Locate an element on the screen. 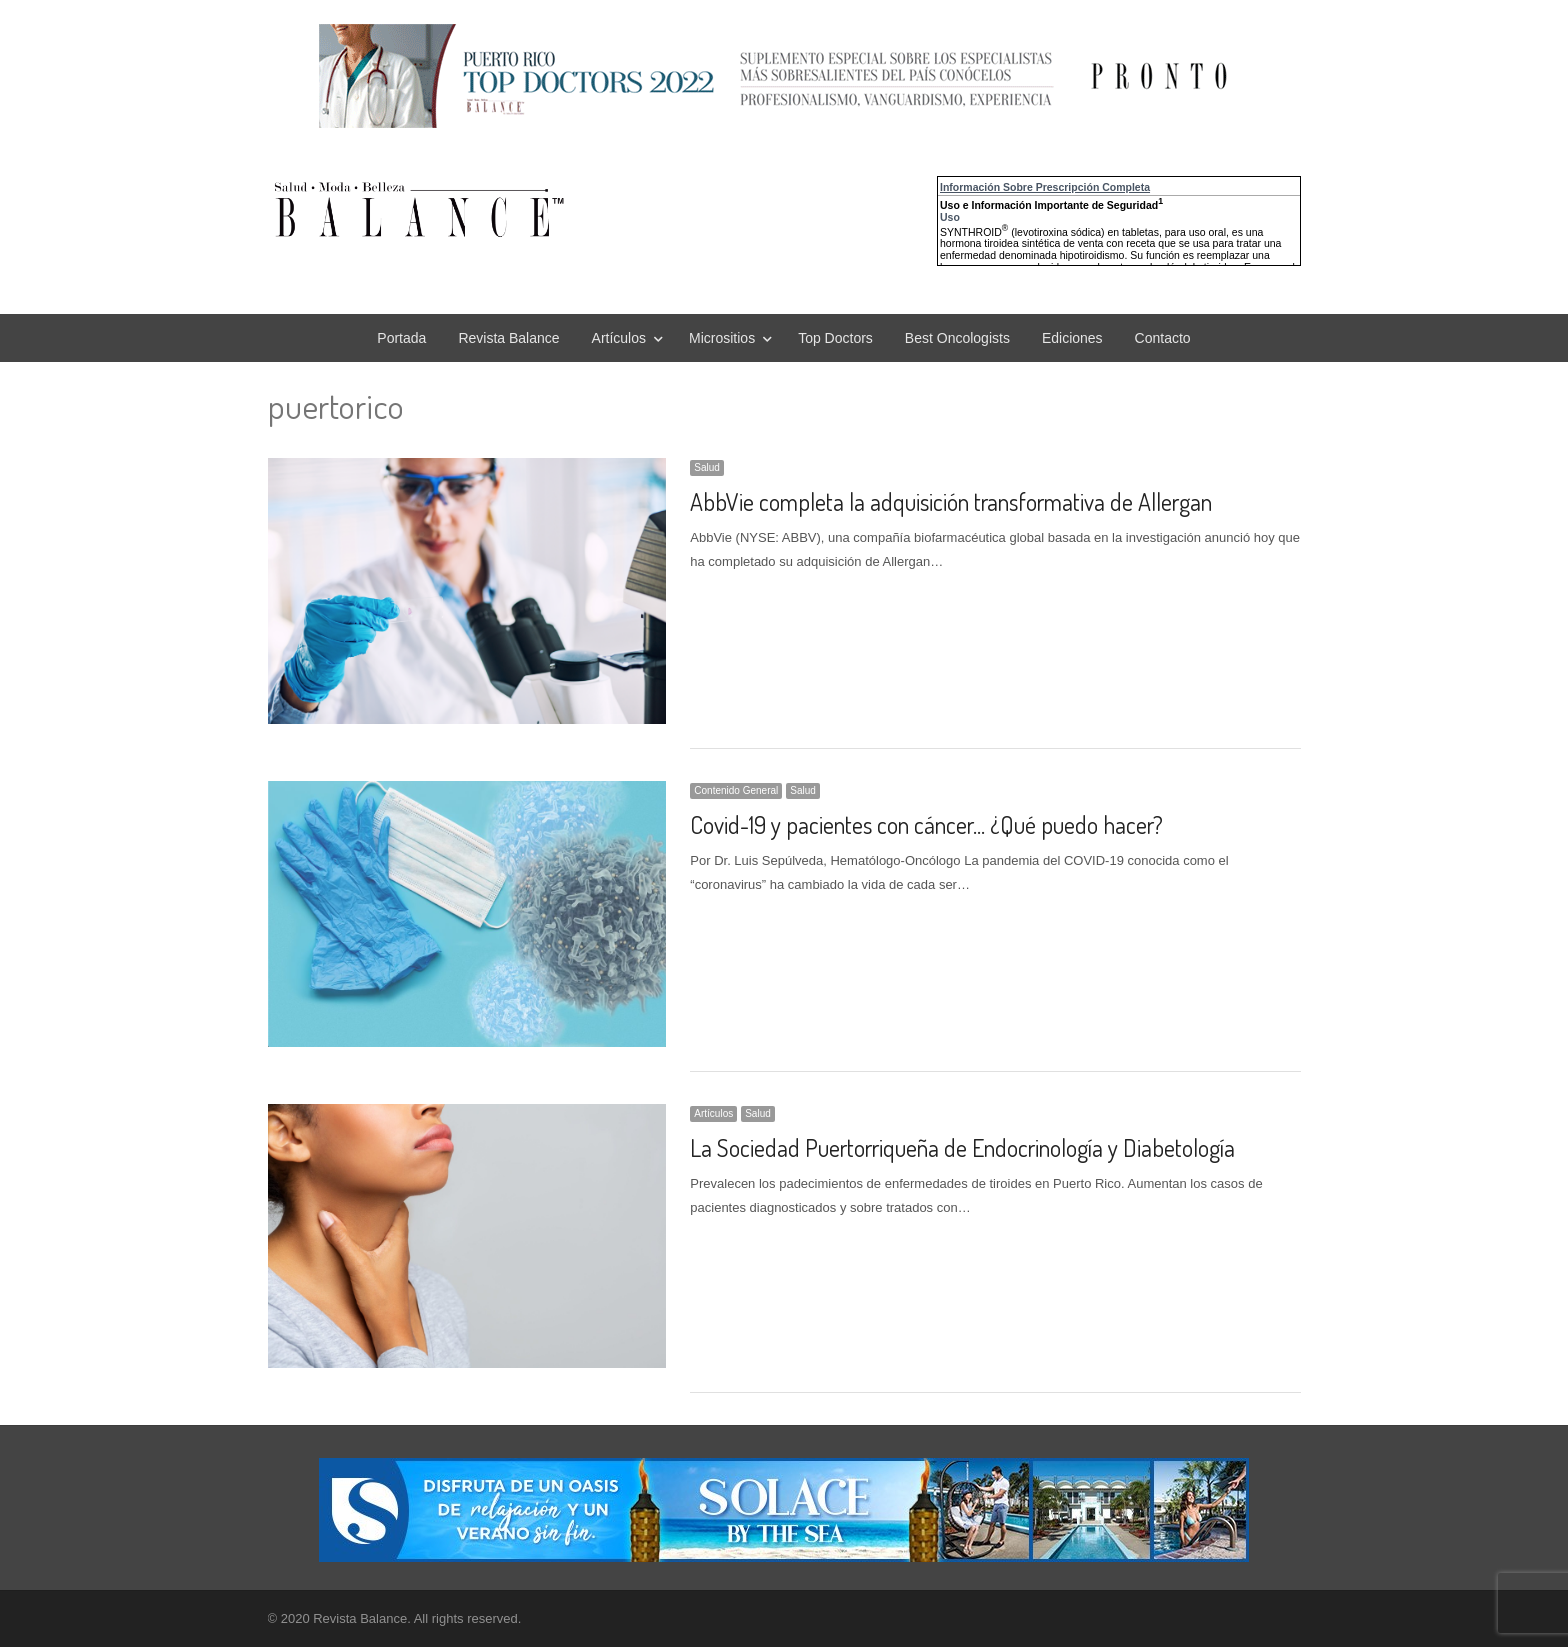  Salud is located at coordinates (707, 467).